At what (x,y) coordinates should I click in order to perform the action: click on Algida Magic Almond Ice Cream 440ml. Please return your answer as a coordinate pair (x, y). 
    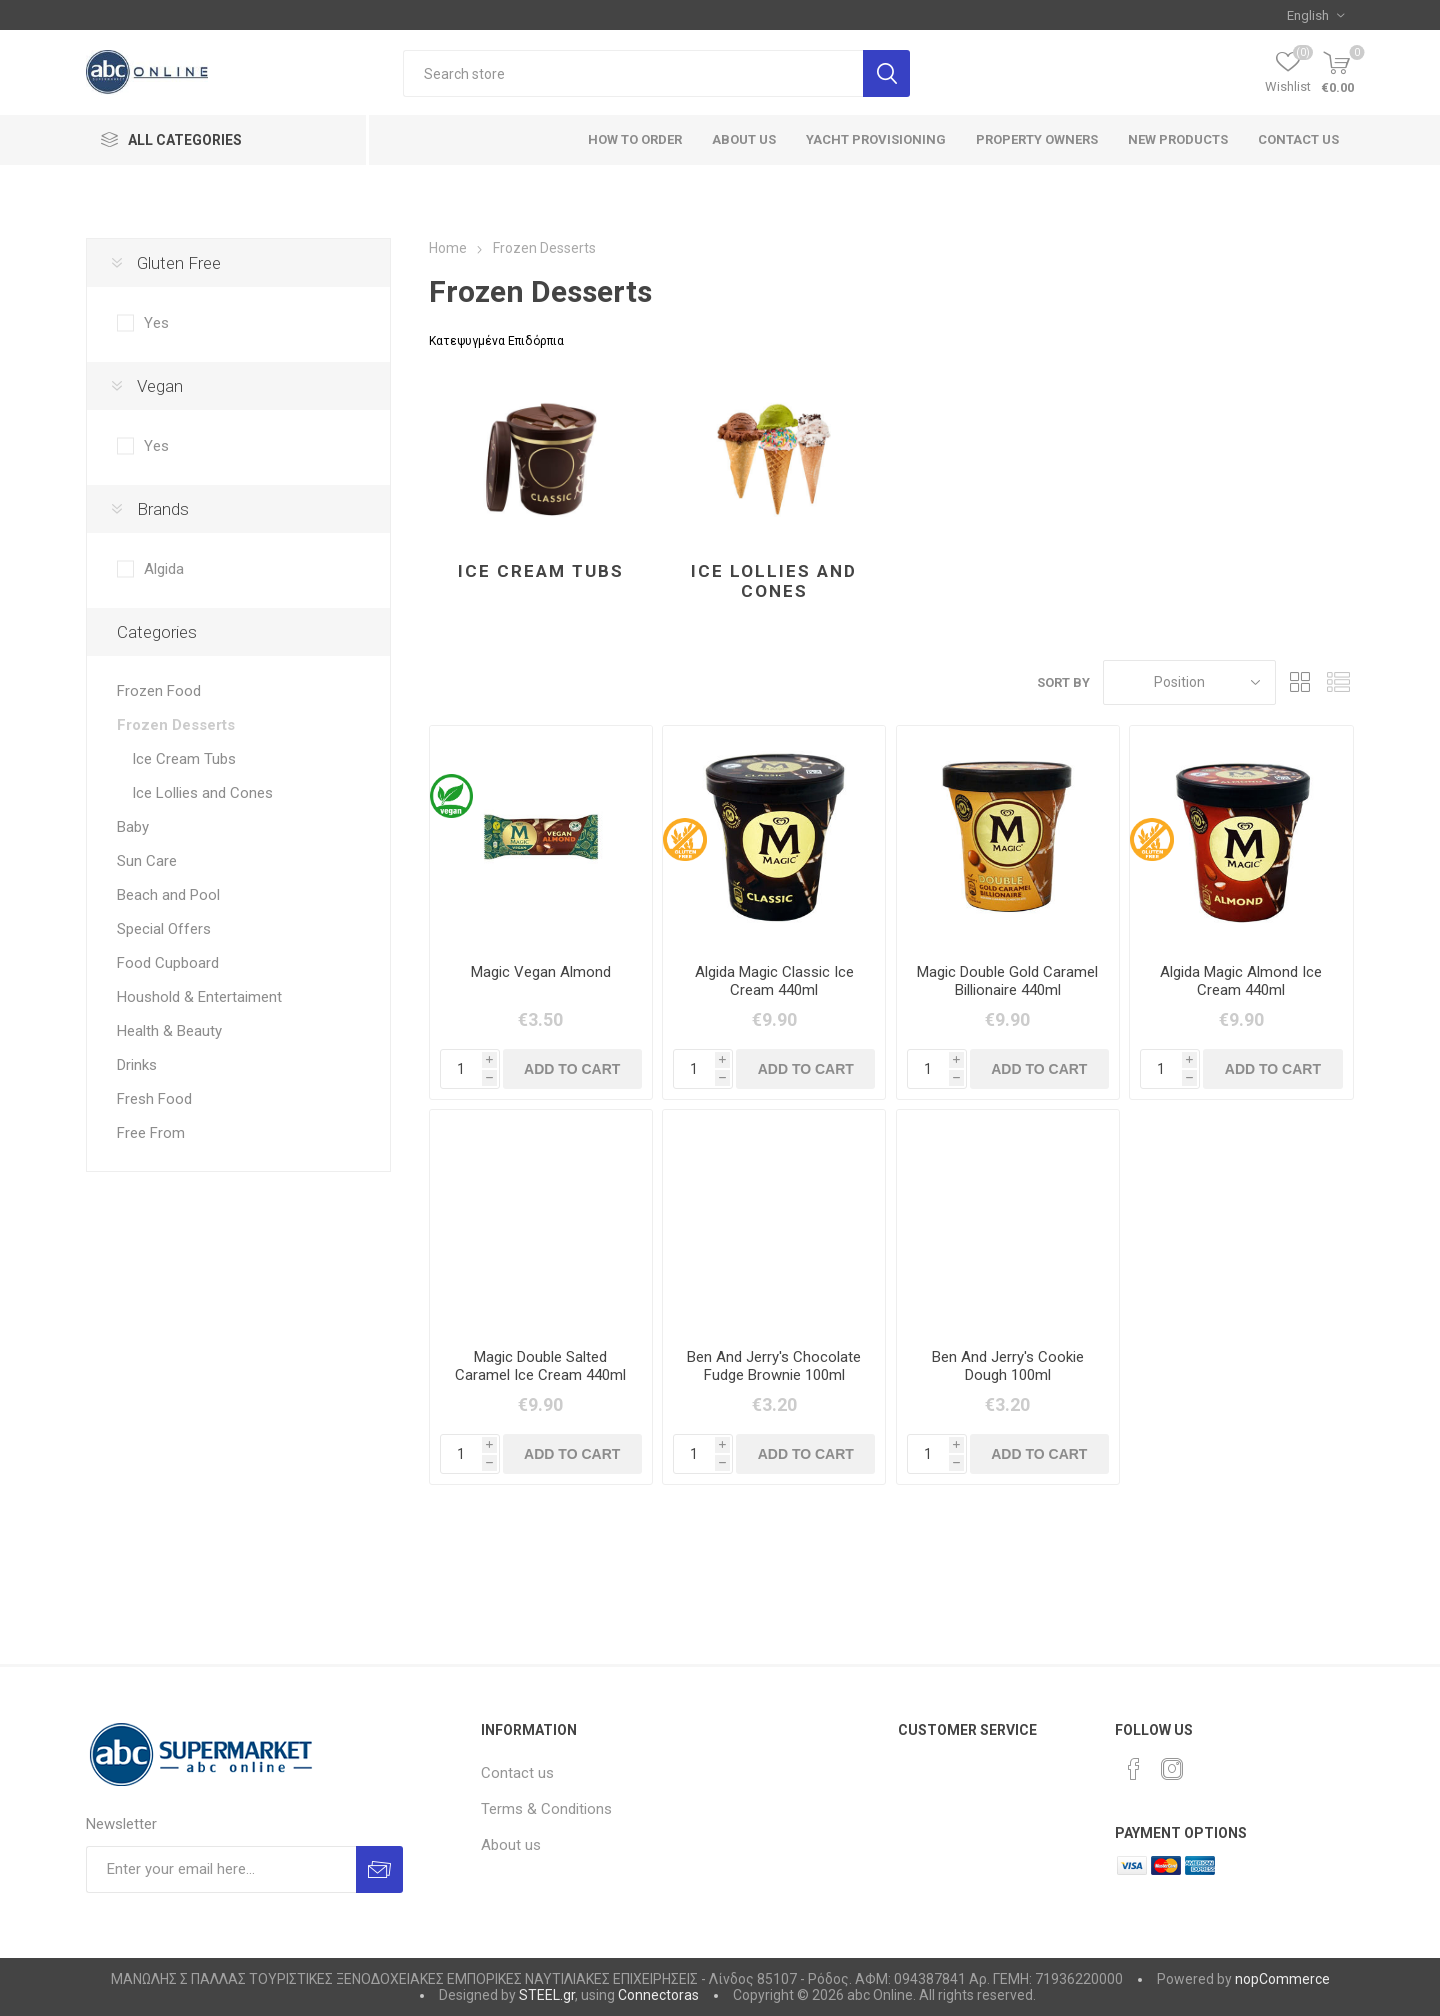
    Looking at the image, I should click on (1241, 981).